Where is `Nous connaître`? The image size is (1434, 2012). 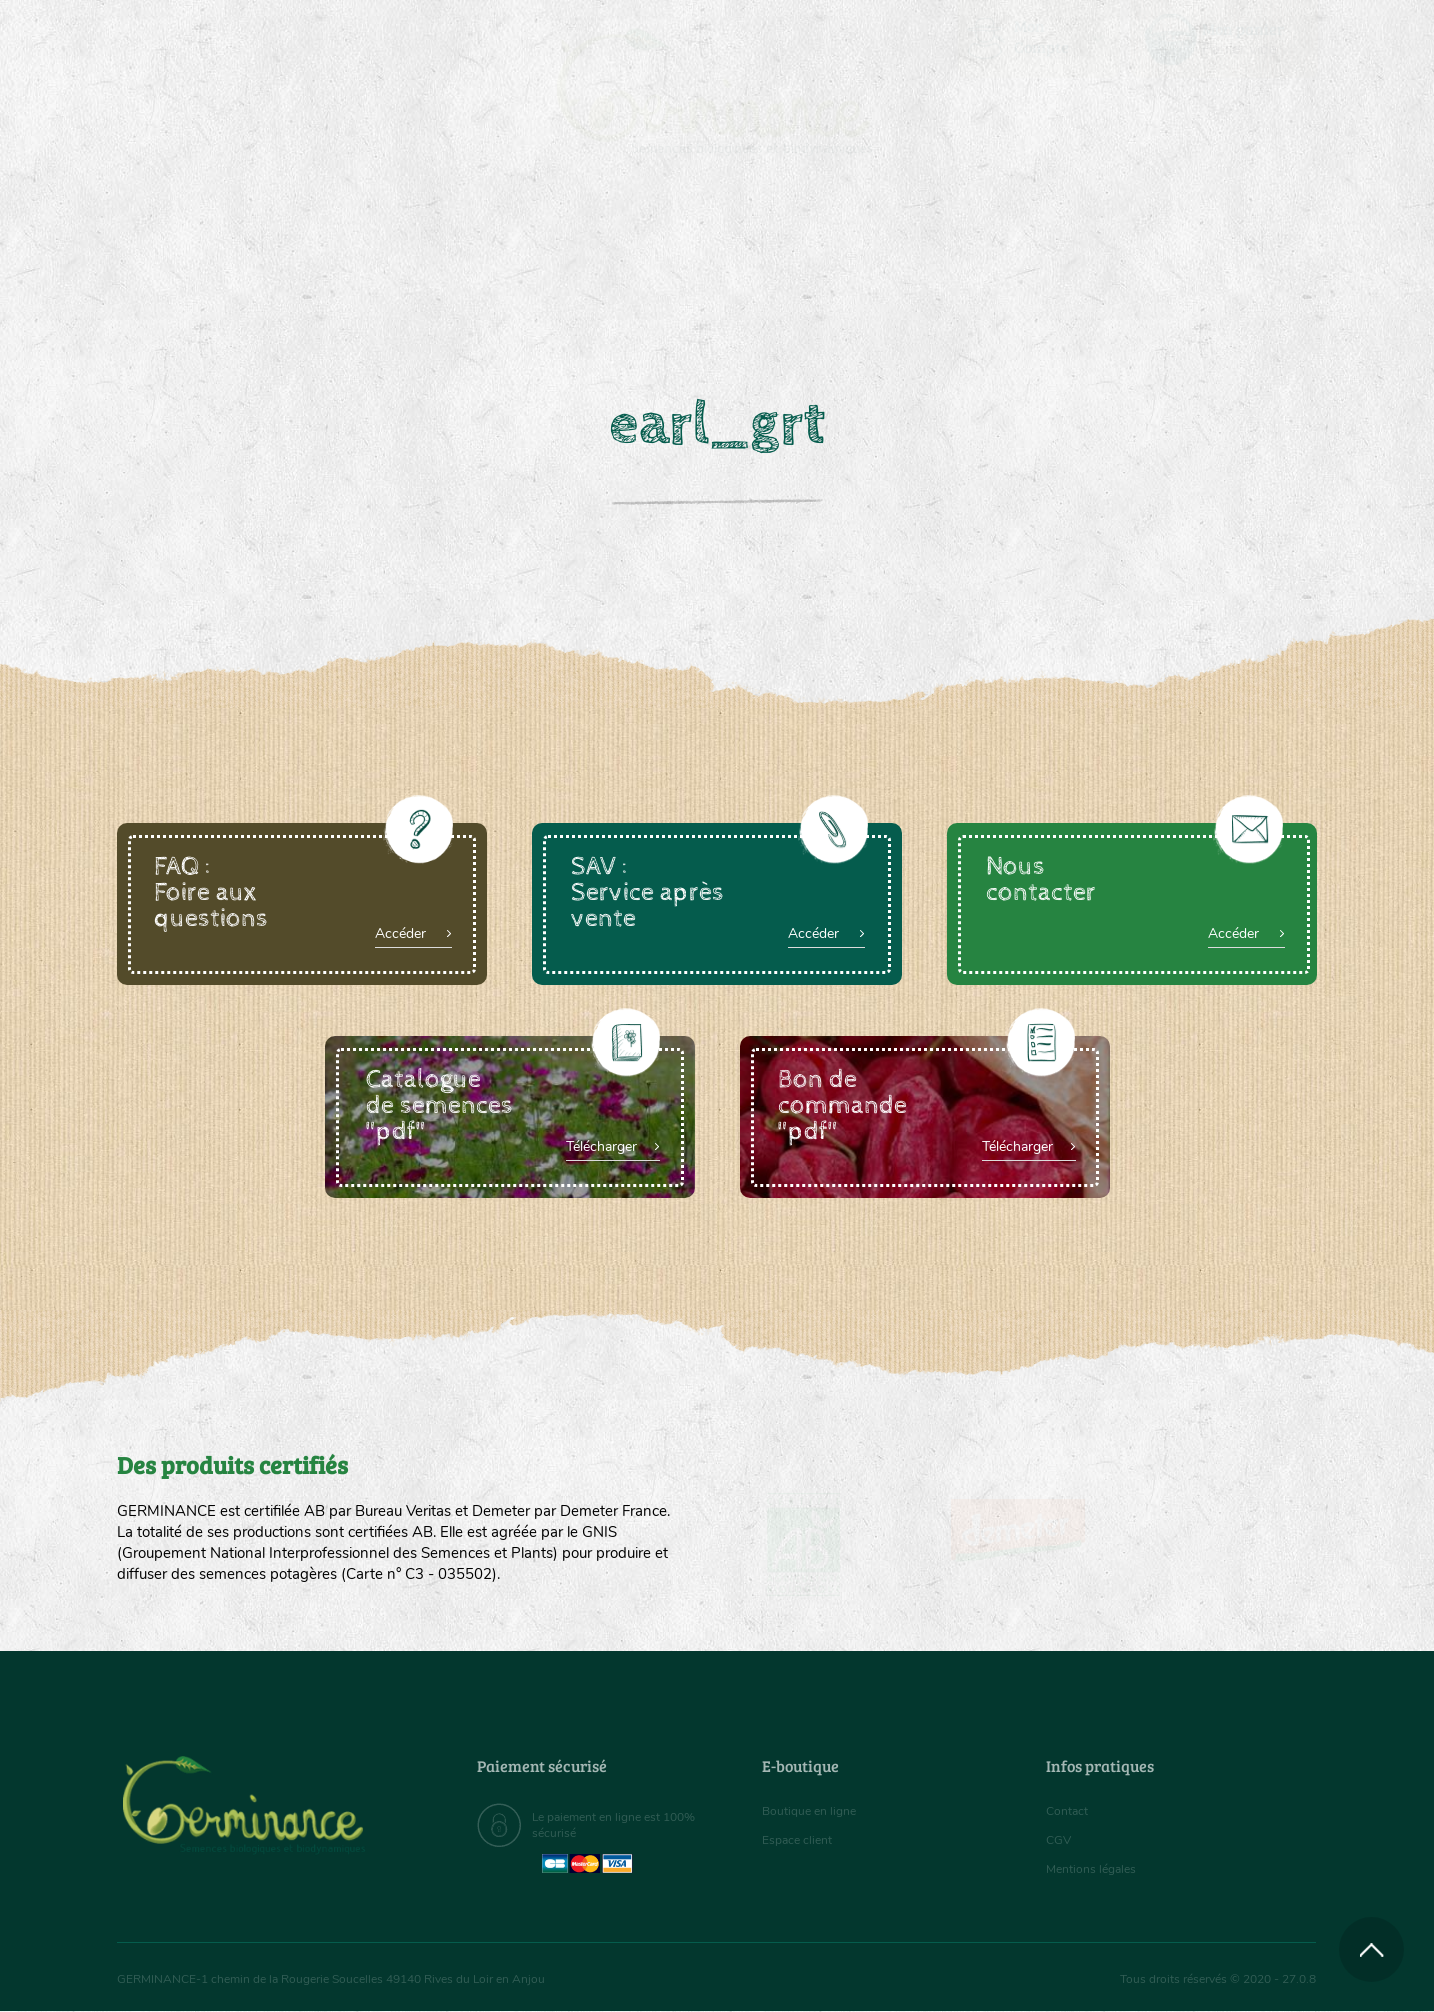
Nous connaître is located at coordinates (463, 260).